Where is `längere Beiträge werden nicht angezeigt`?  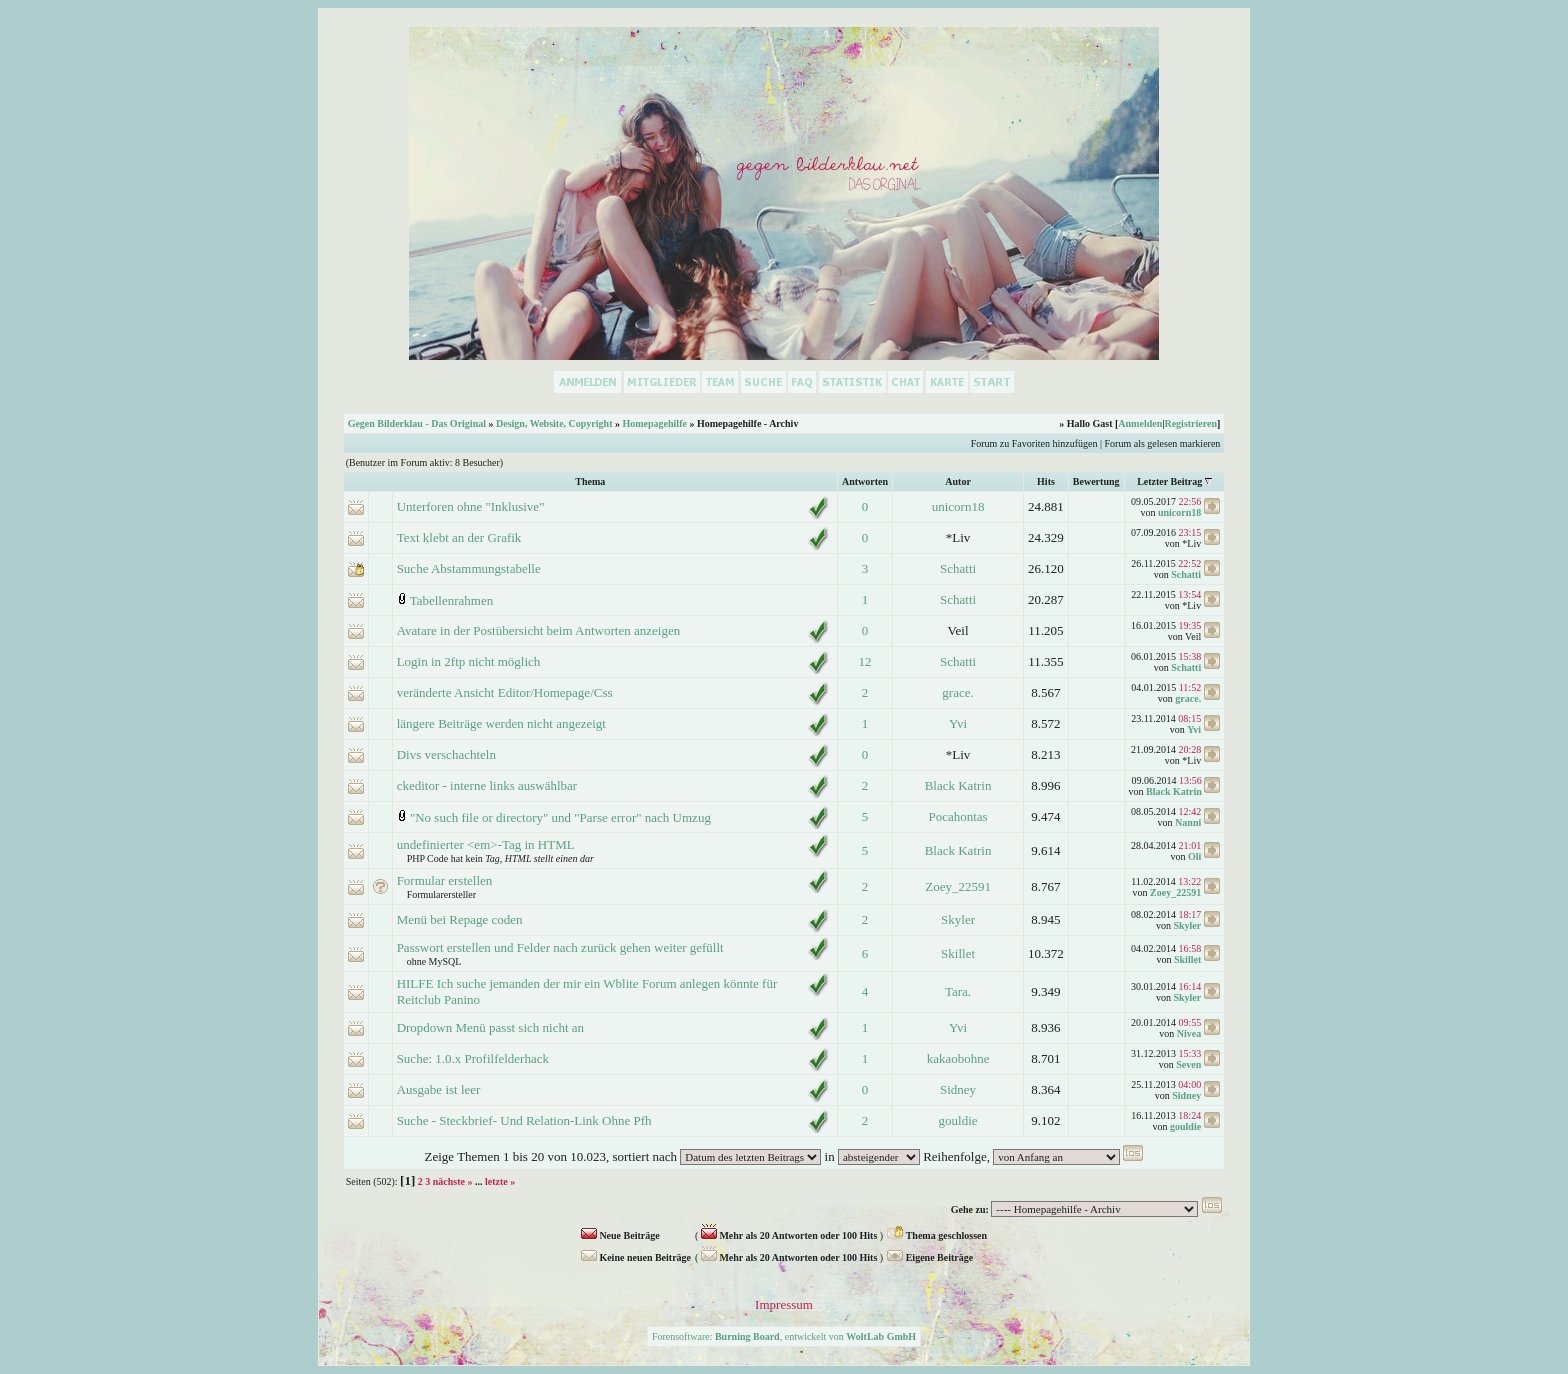
längere Beiträge werden nicht angezeigt is located at coordinates (501, 723).